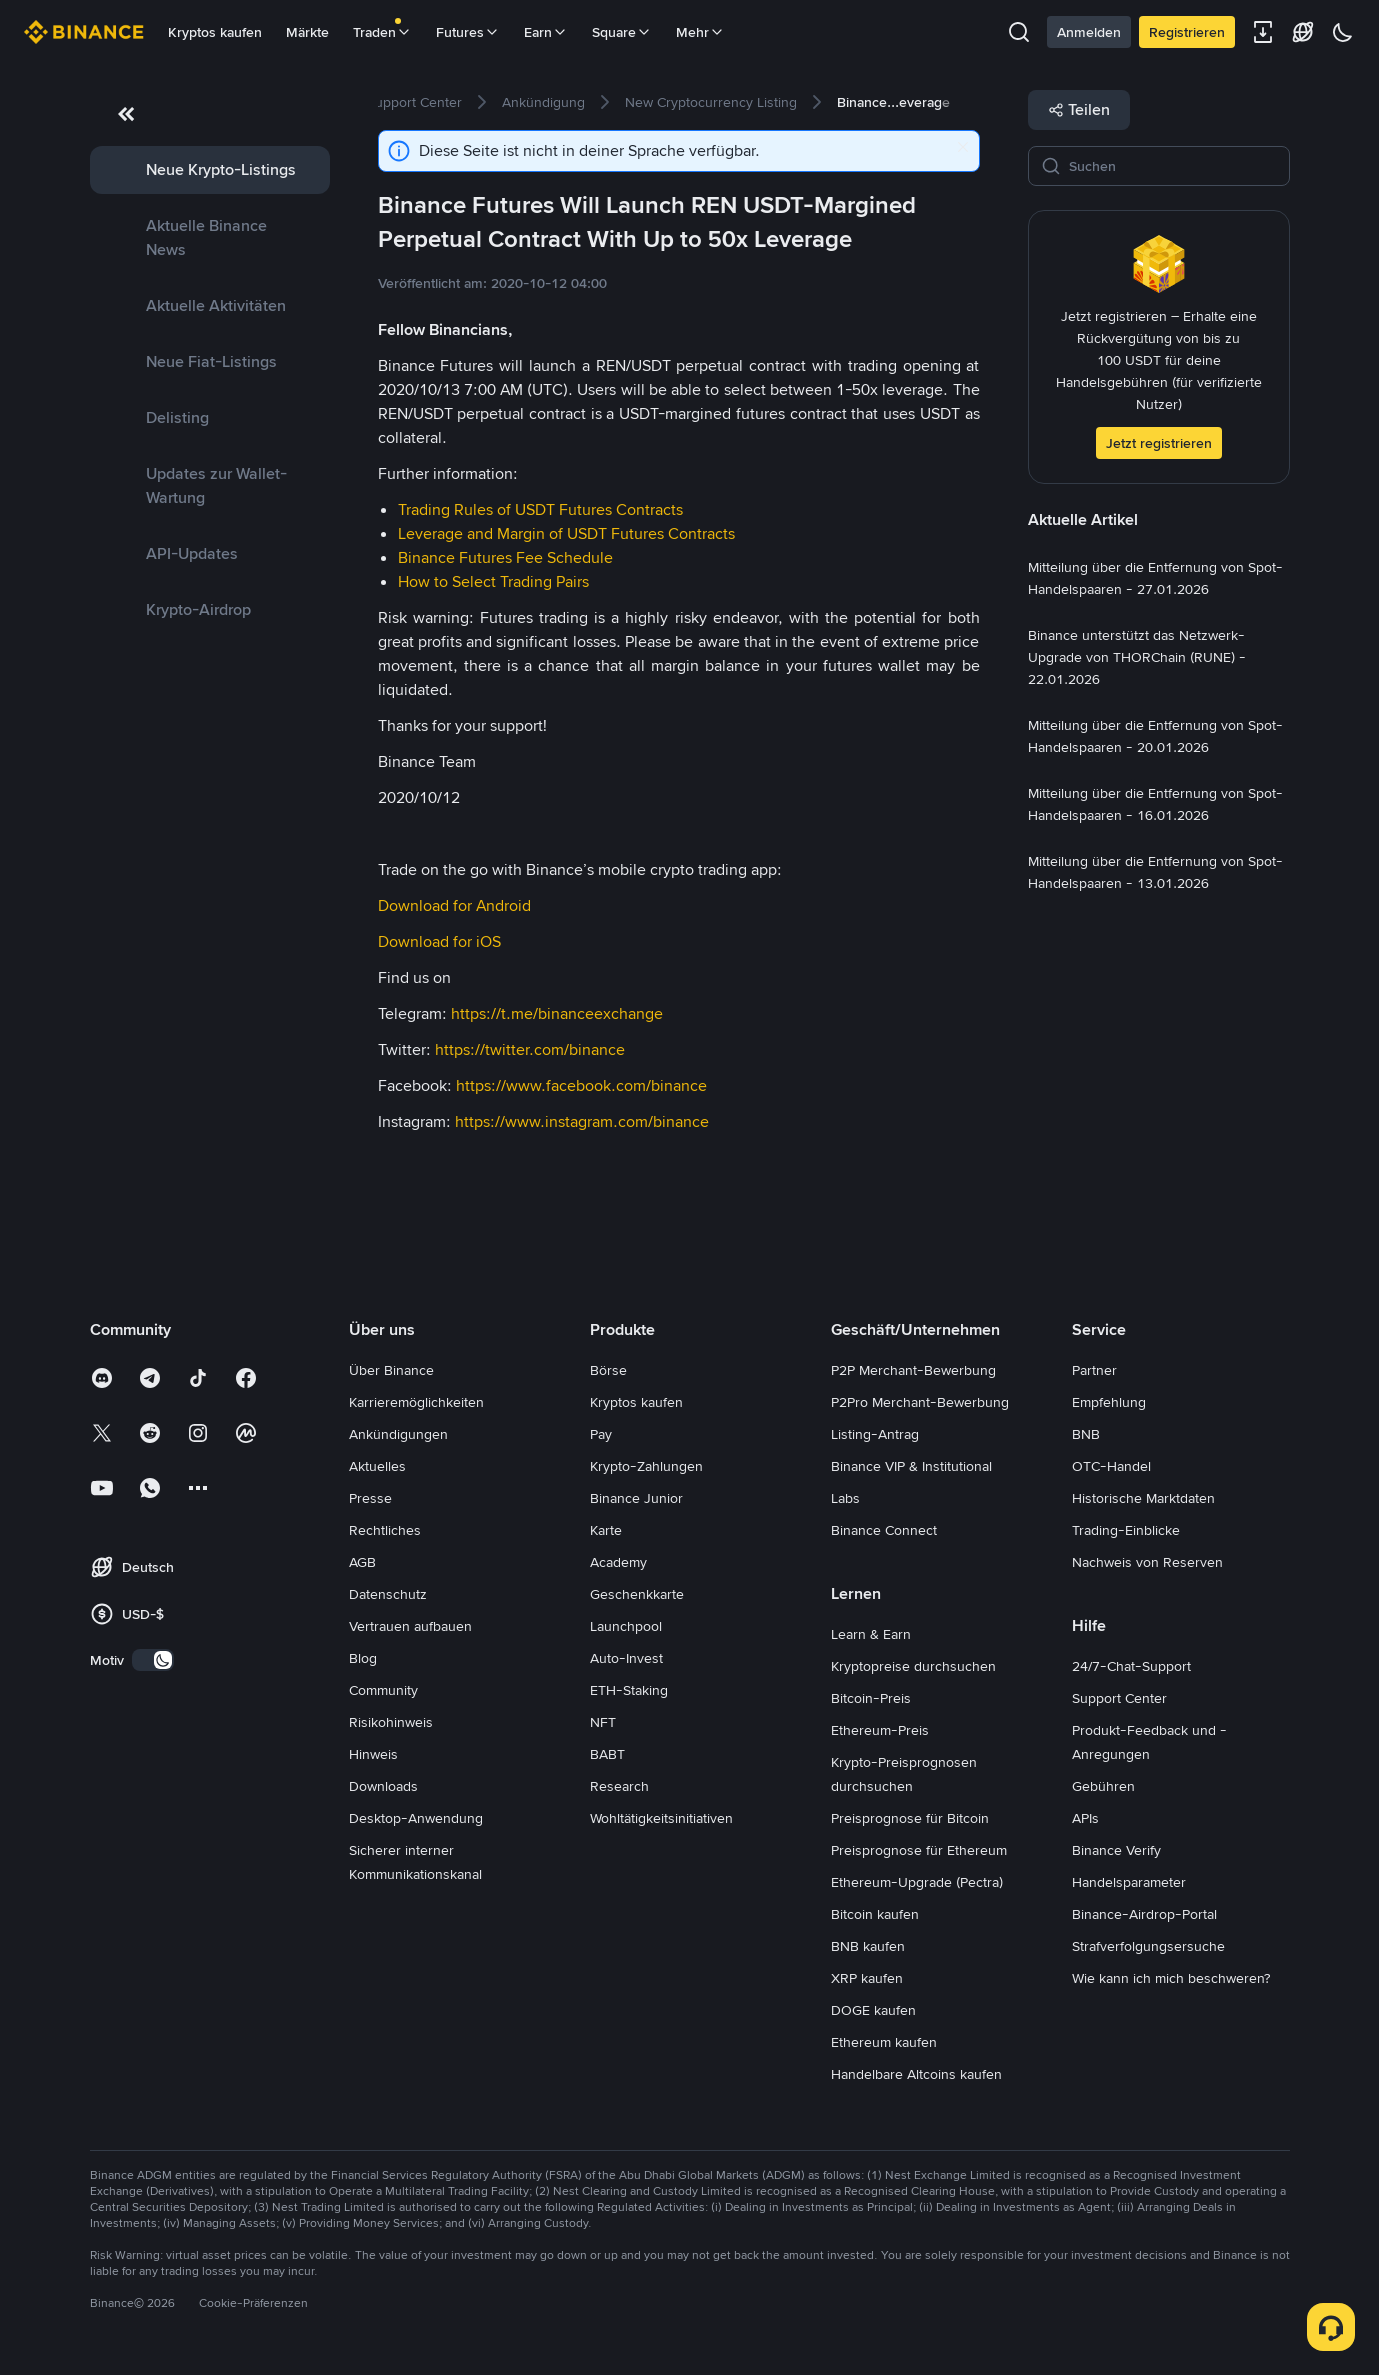 Image resolution: width=1379 pixels, height=2375 pixels. What do you see at coordinates (607, 1754) in the screenshot?
I see `BABT` at bounding box center [607, 1754].